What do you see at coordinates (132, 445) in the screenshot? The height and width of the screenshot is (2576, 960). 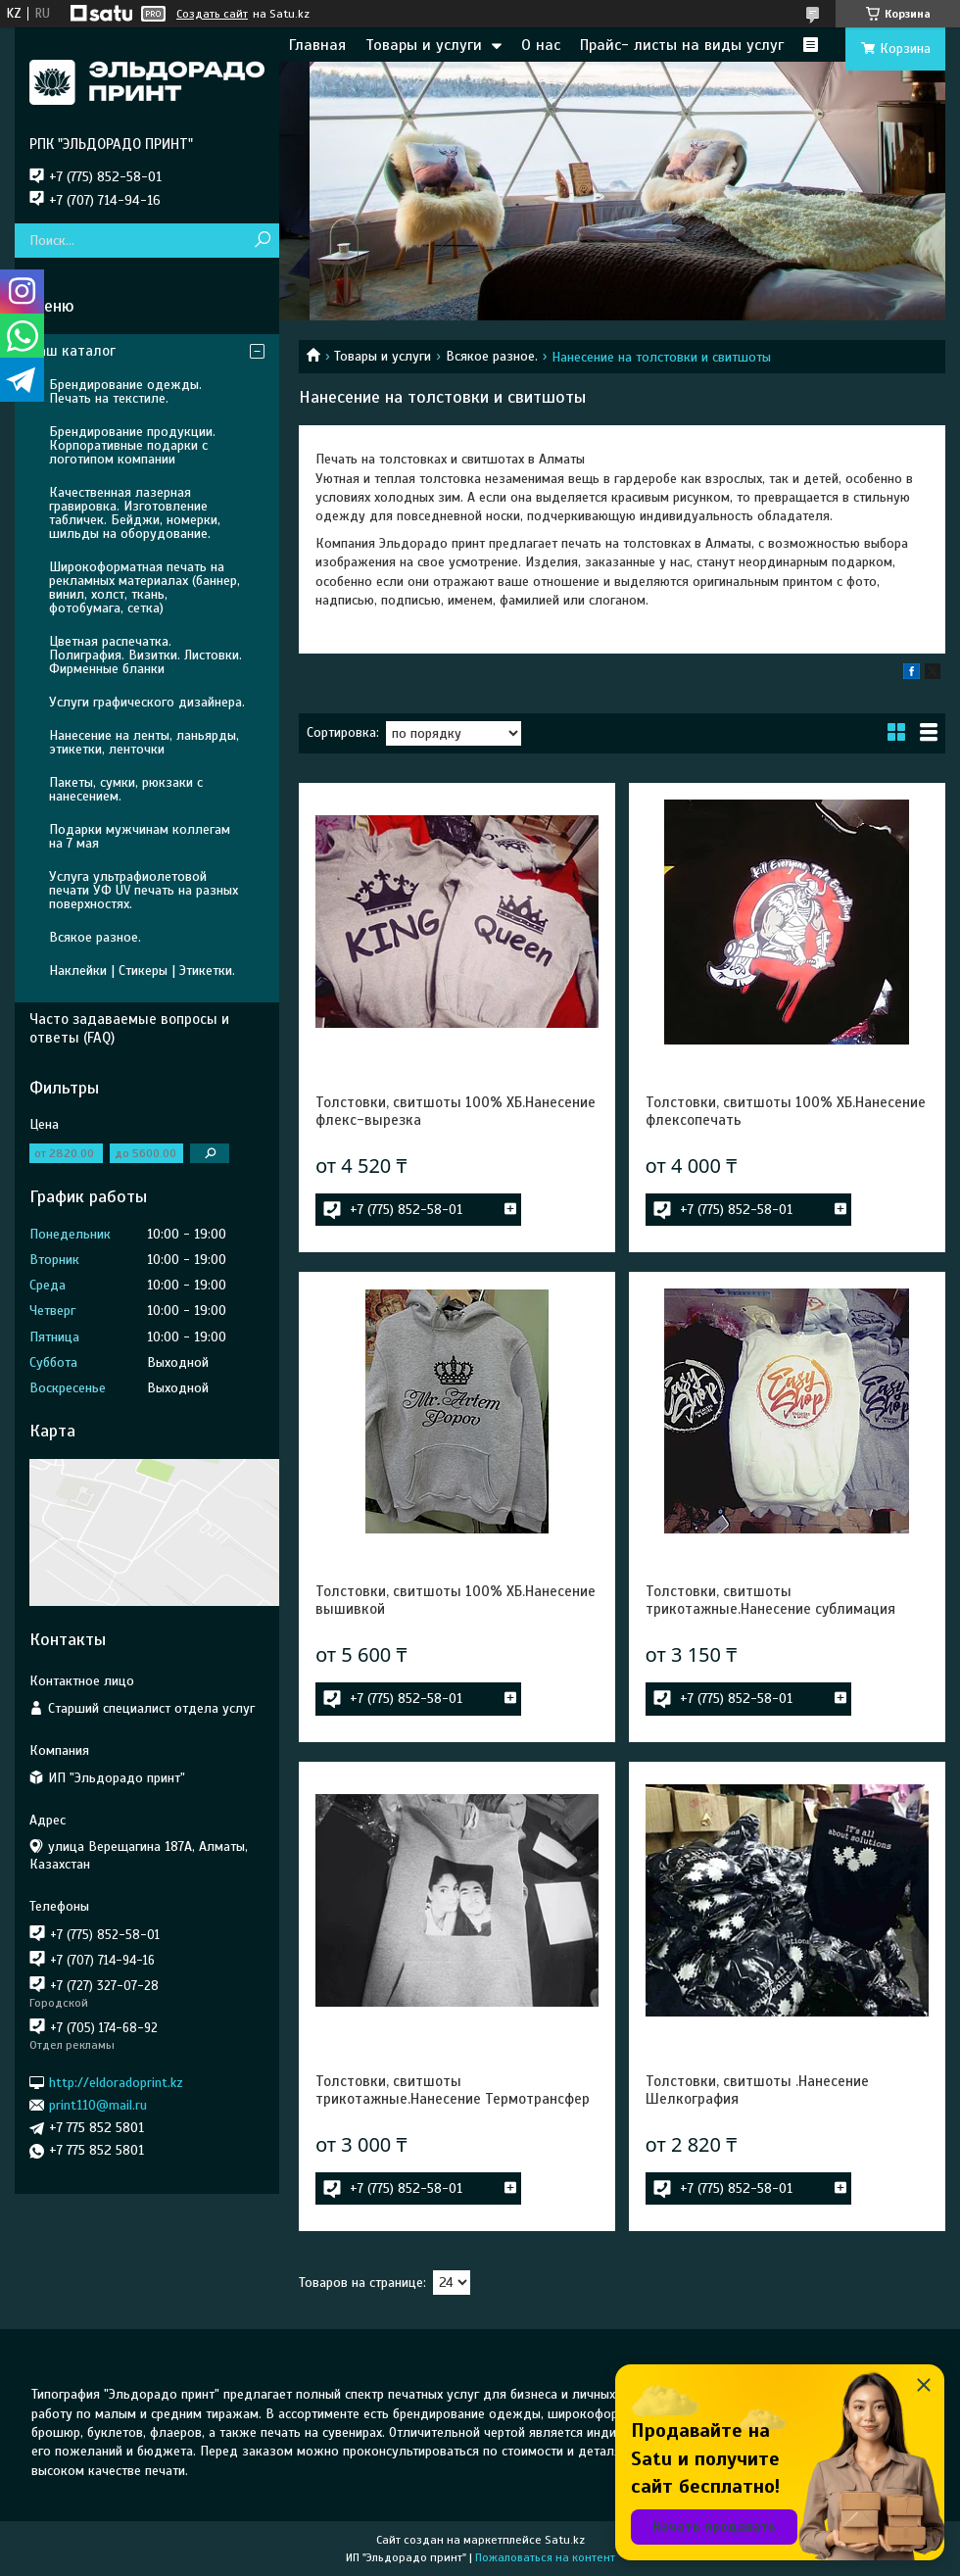 I see `Брендирование продукции. Корпоративные подарки с логотипом компании` at bounding box center [132, 445].